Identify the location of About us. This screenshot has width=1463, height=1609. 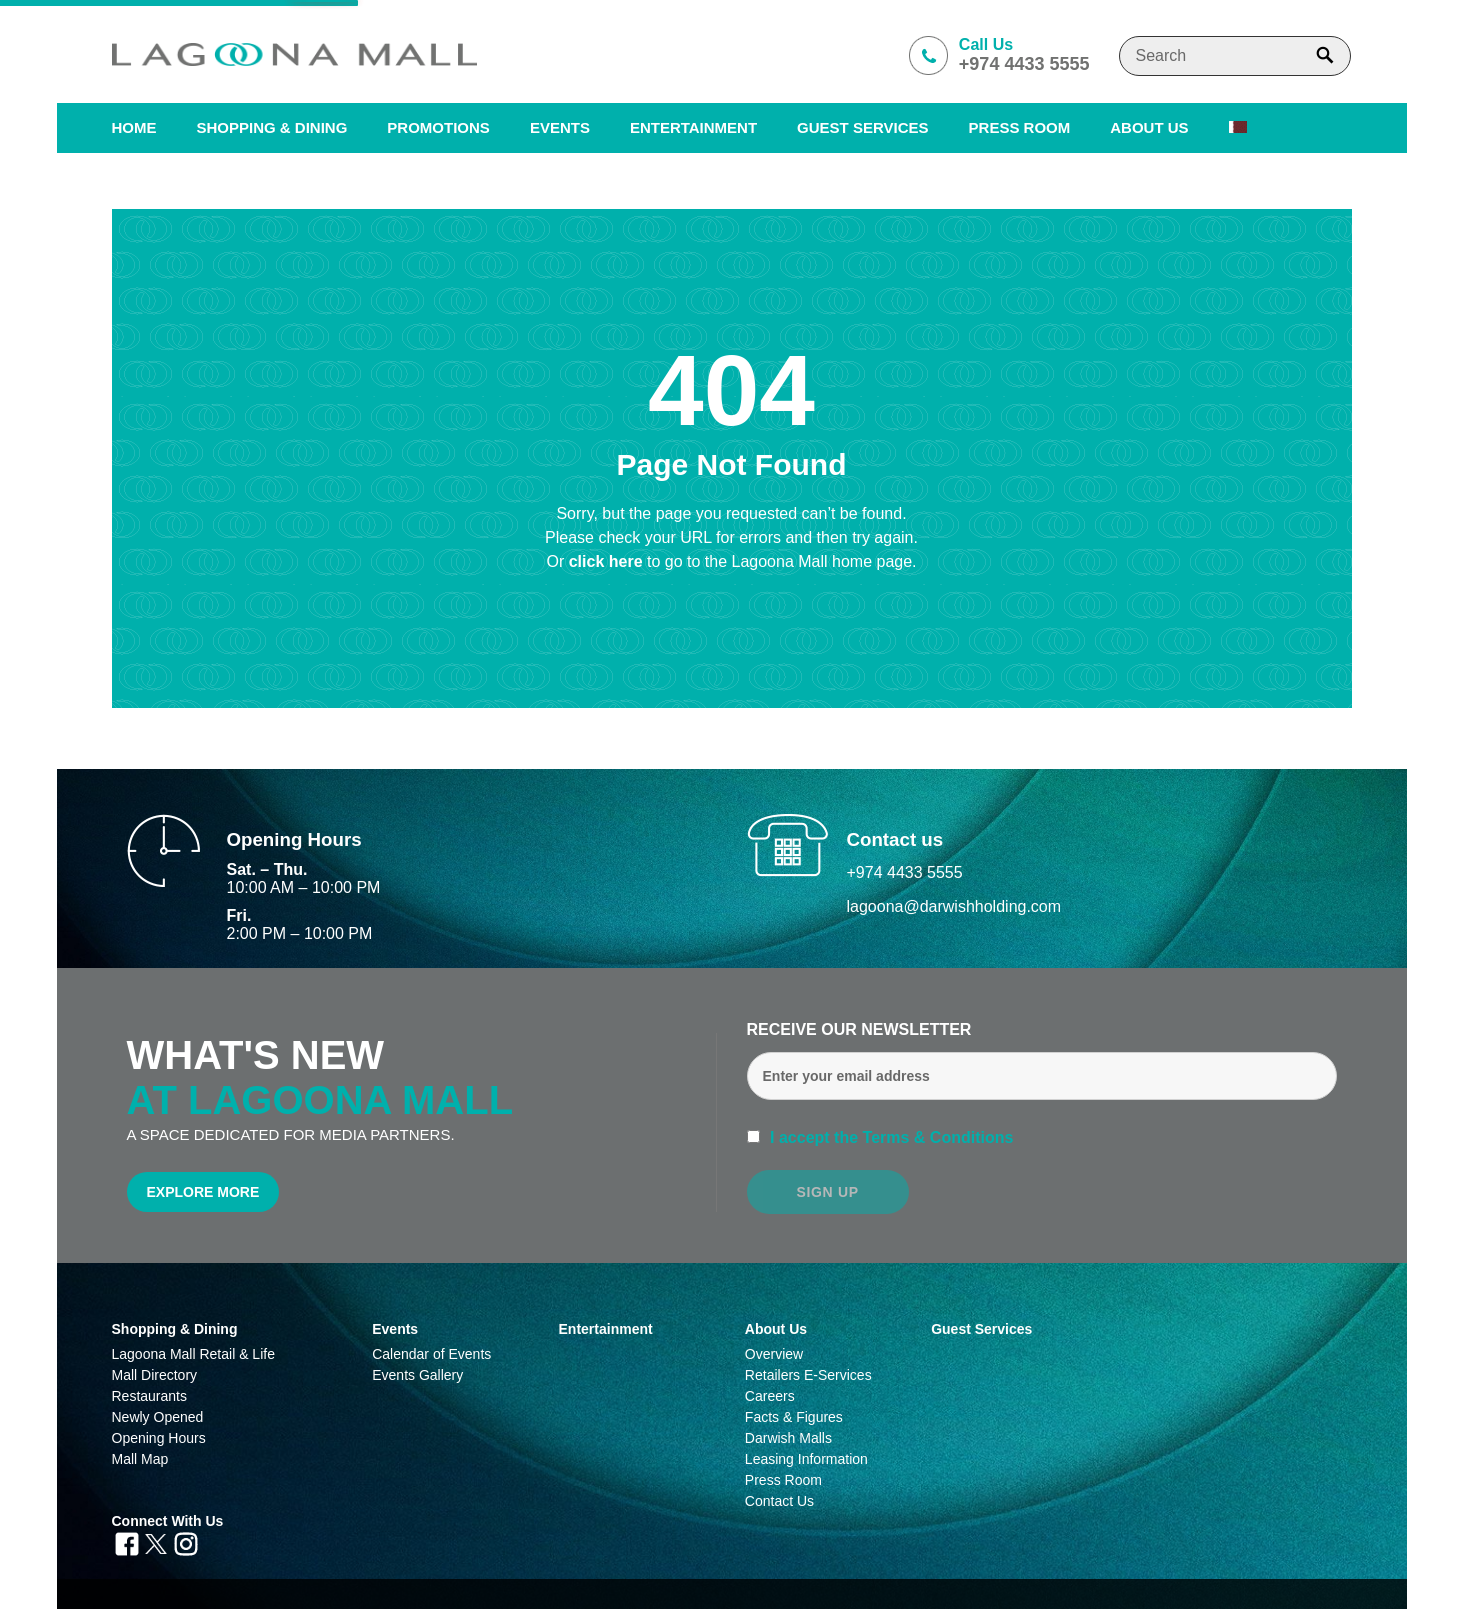
(1149, 127).